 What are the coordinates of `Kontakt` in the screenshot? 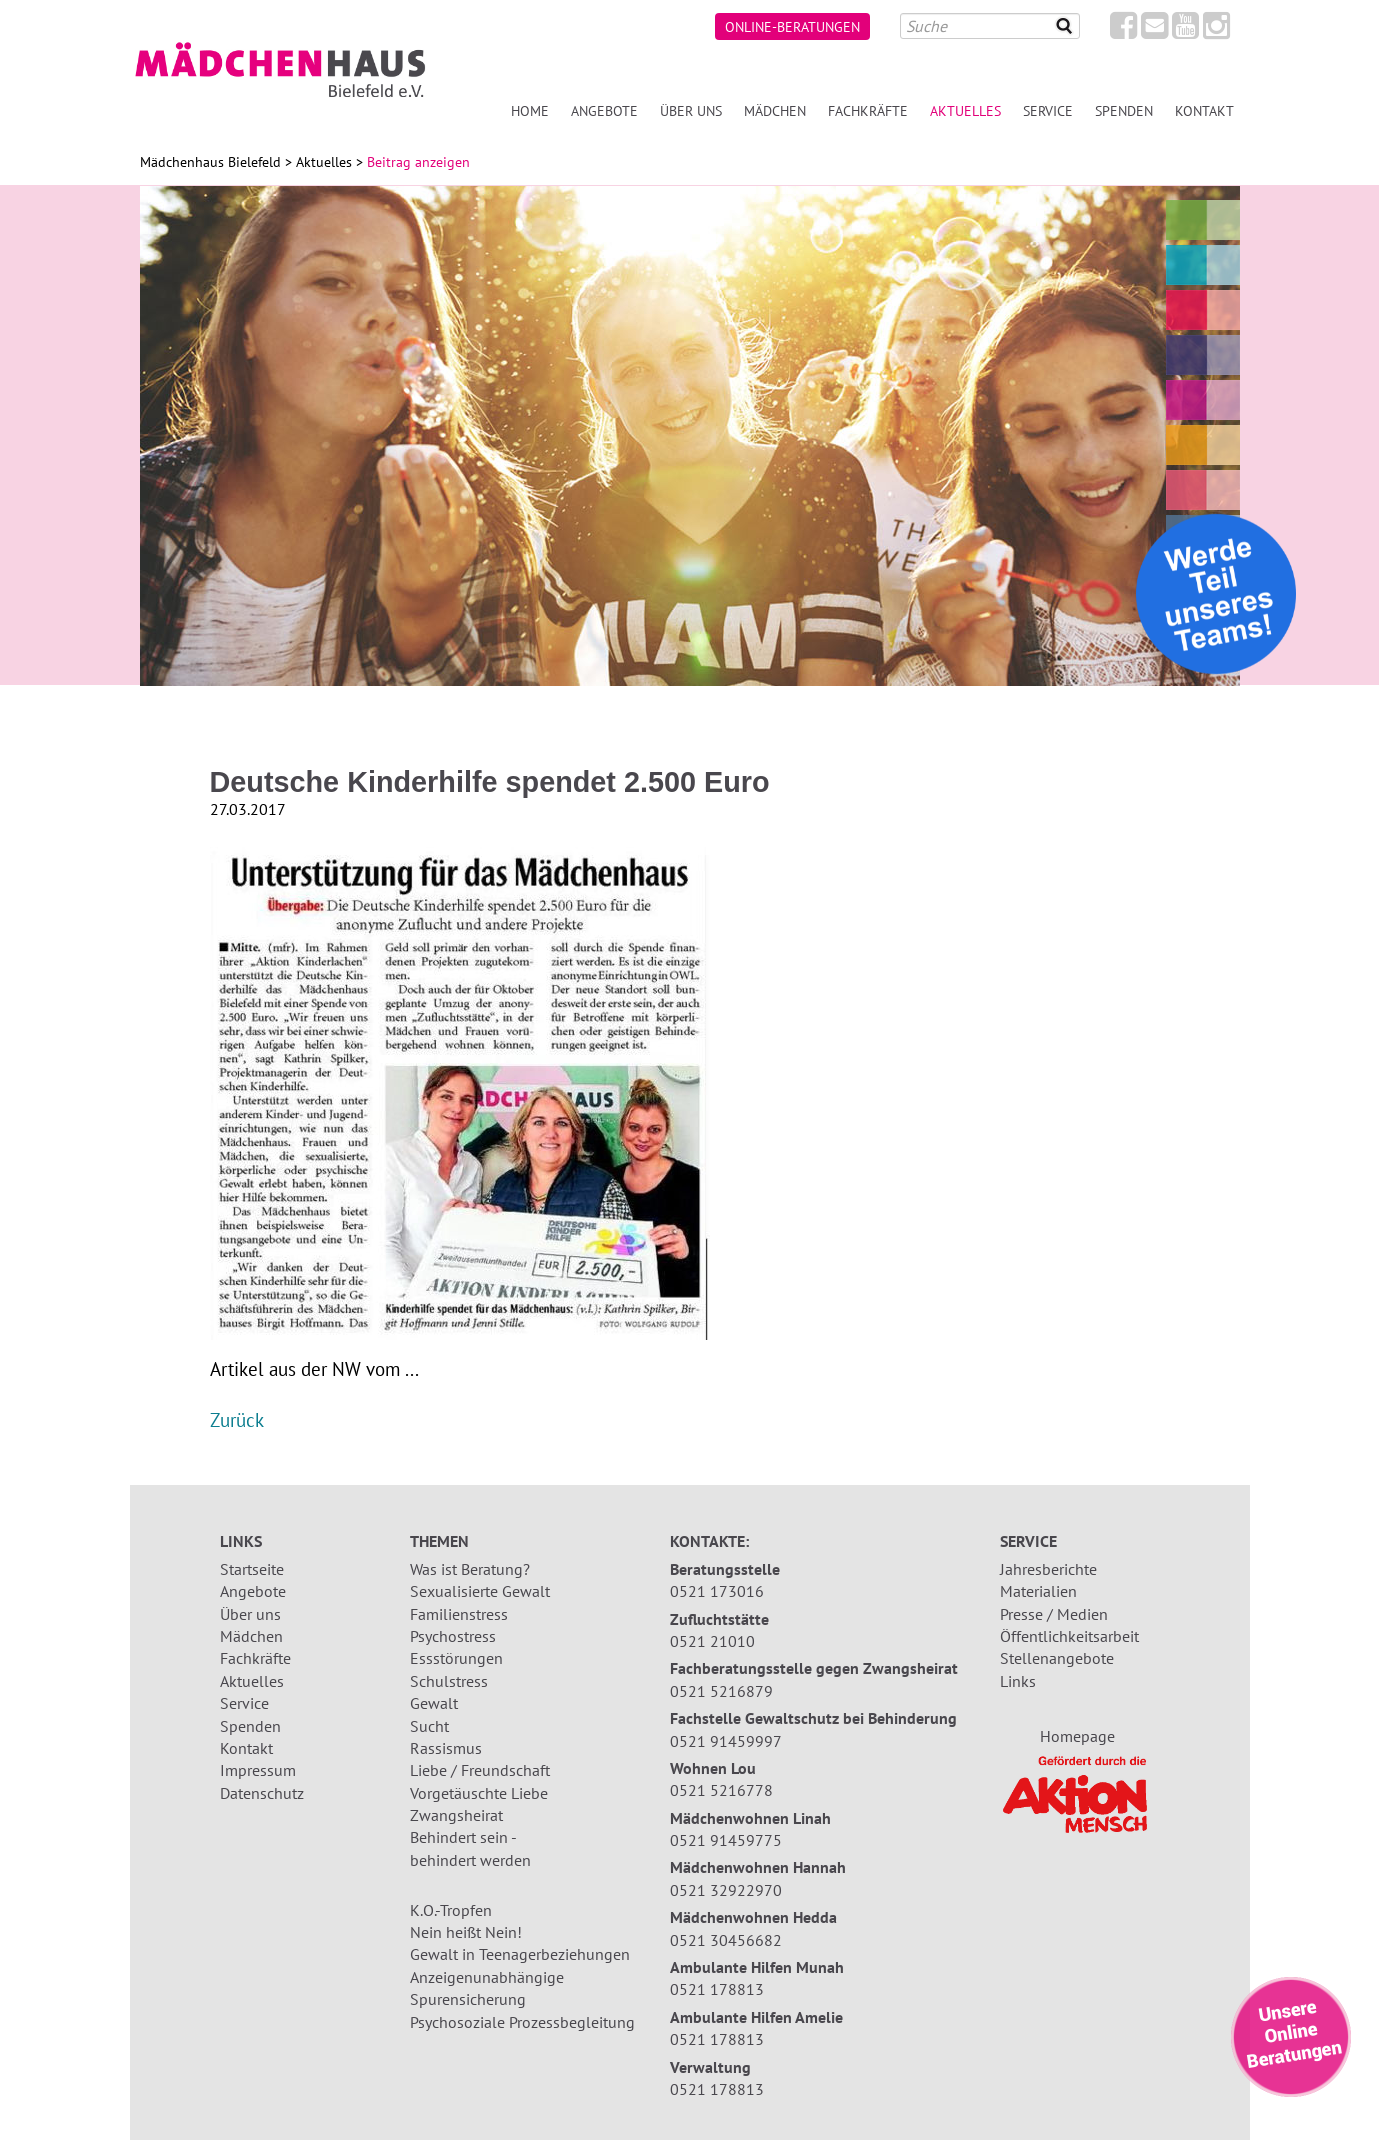 It's located at (1204, 110).